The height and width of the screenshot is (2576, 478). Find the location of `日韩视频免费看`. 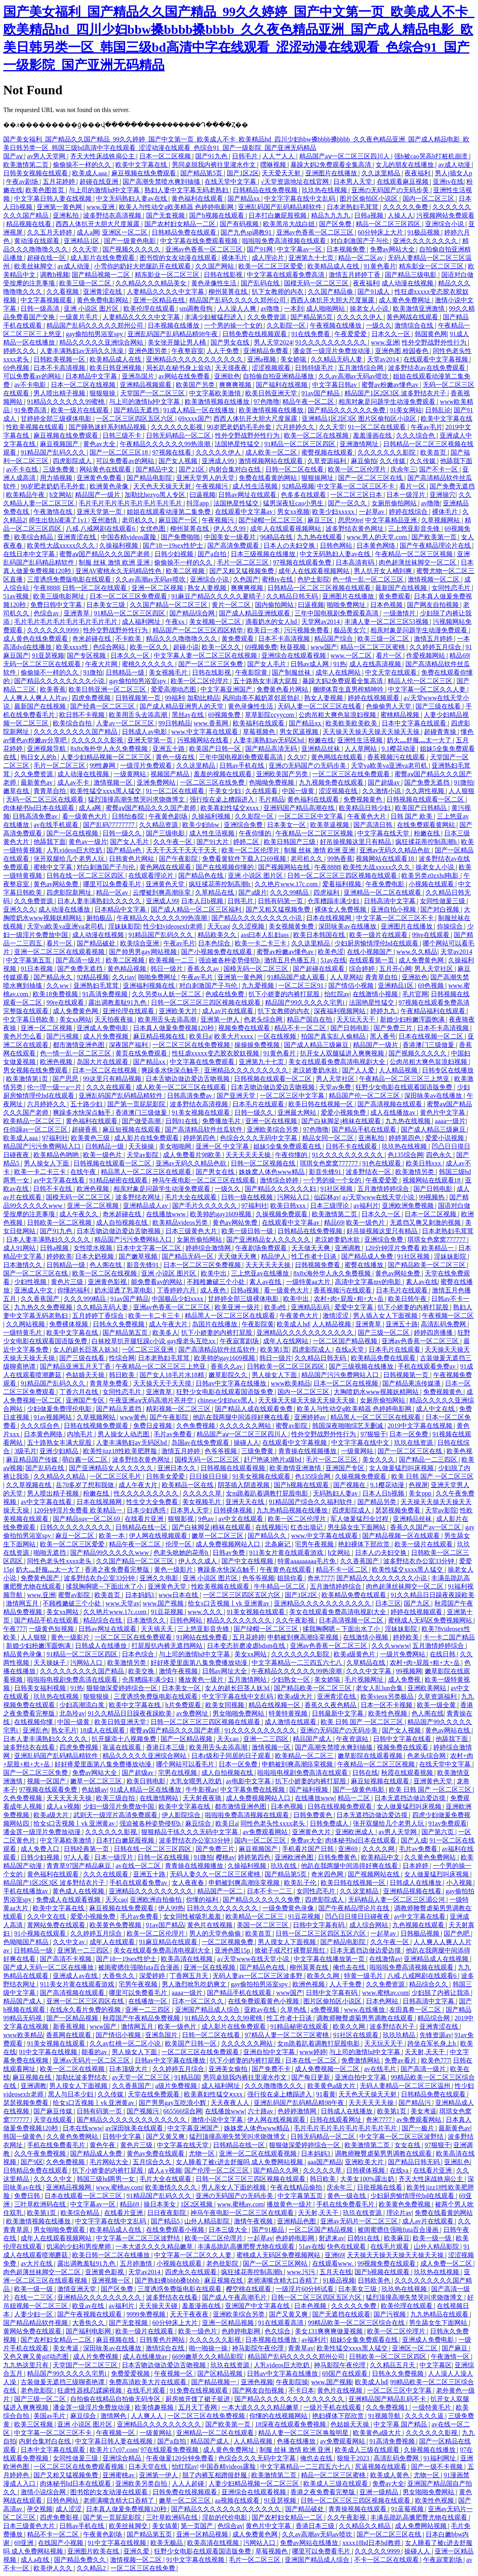

日韩视频免费看 is located at coordinates (318, 1264).